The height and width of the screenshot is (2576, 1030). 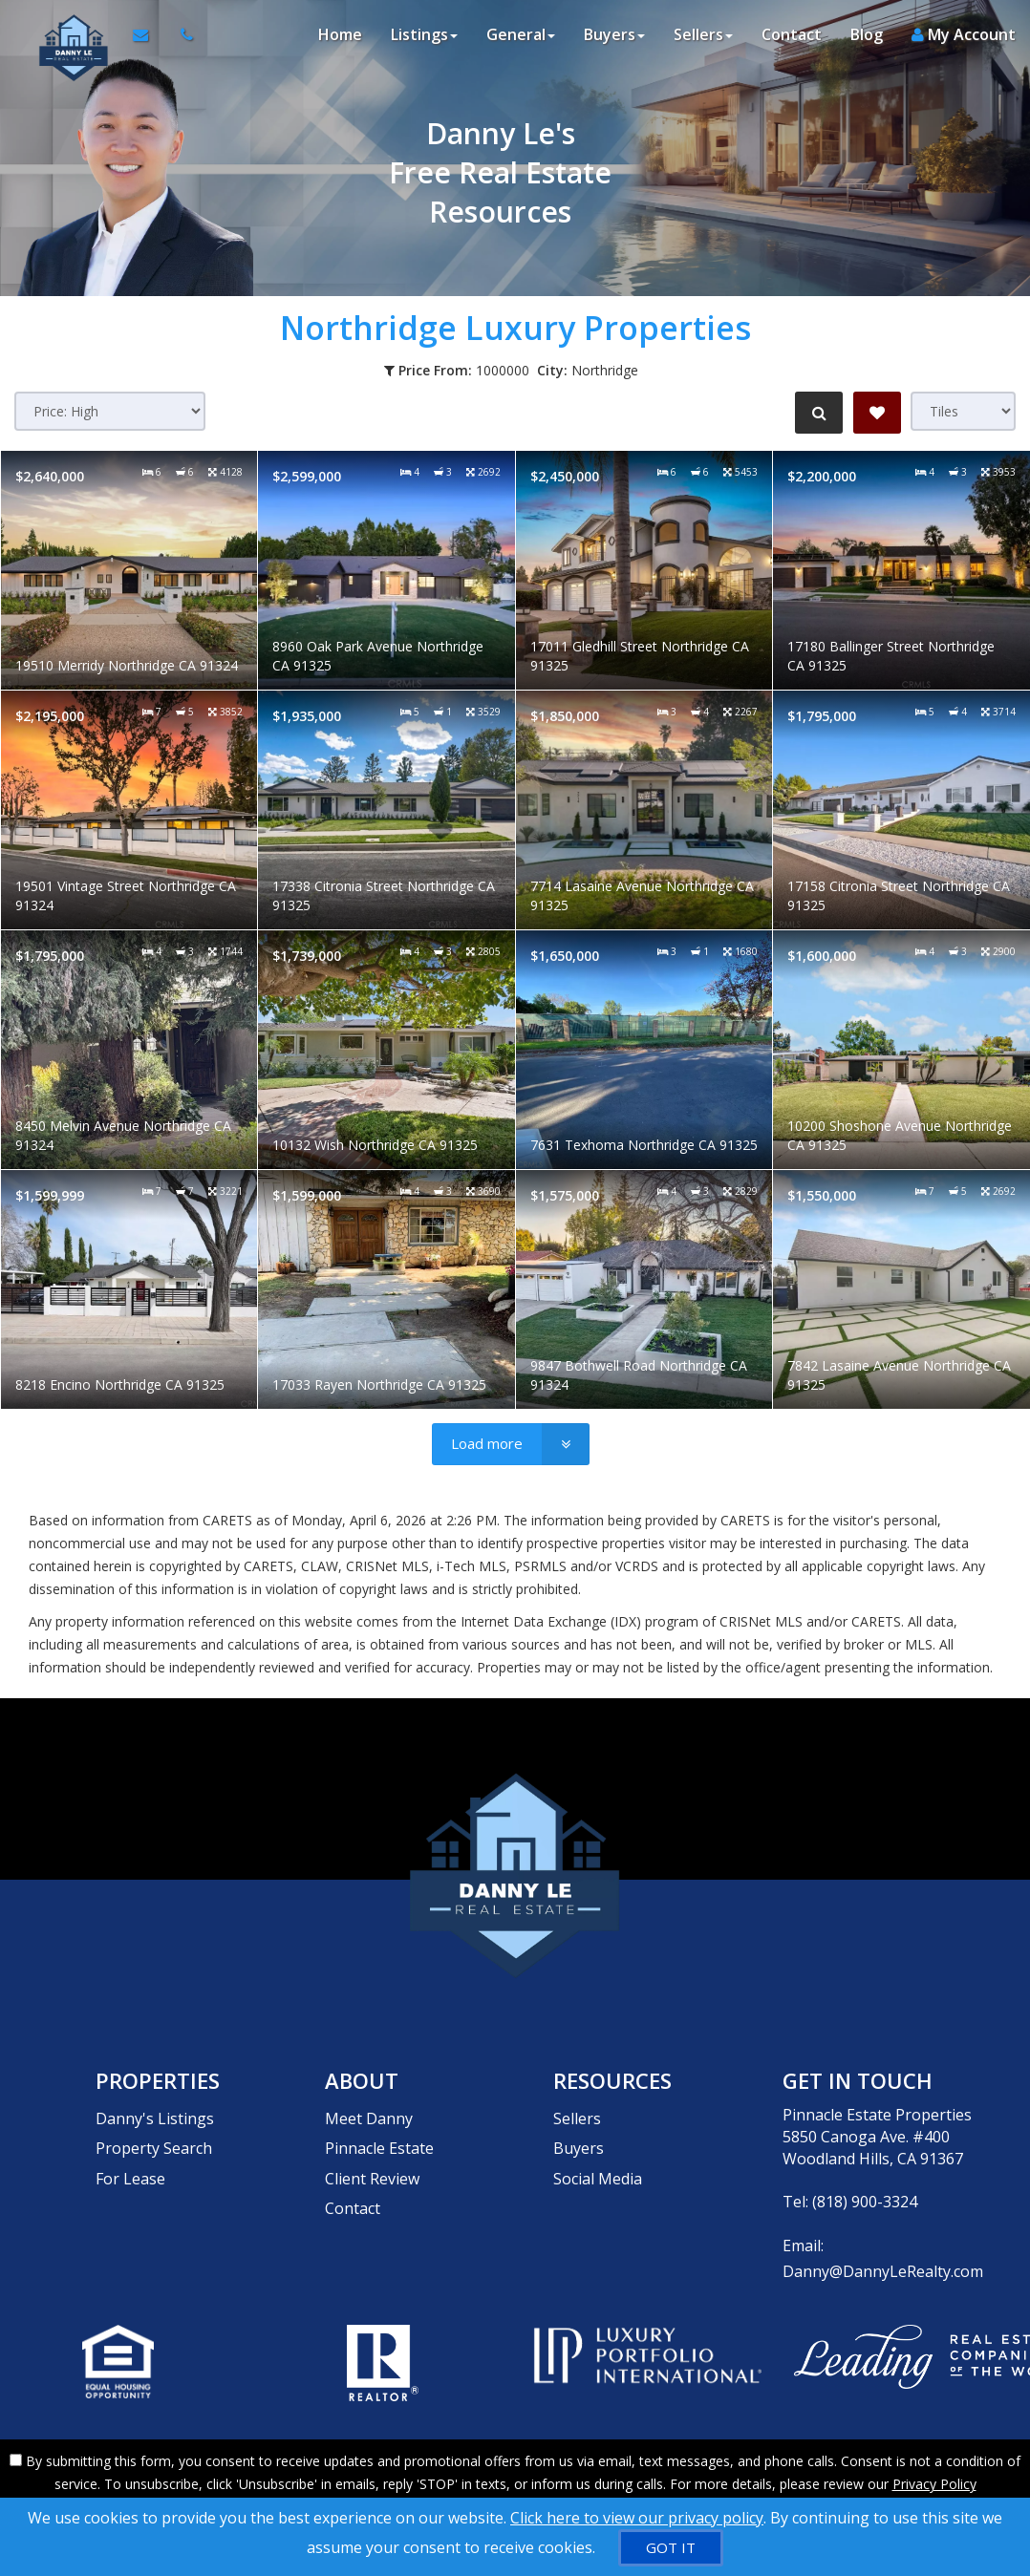 I want to click on [Load more], so click(x=511, y=1444).